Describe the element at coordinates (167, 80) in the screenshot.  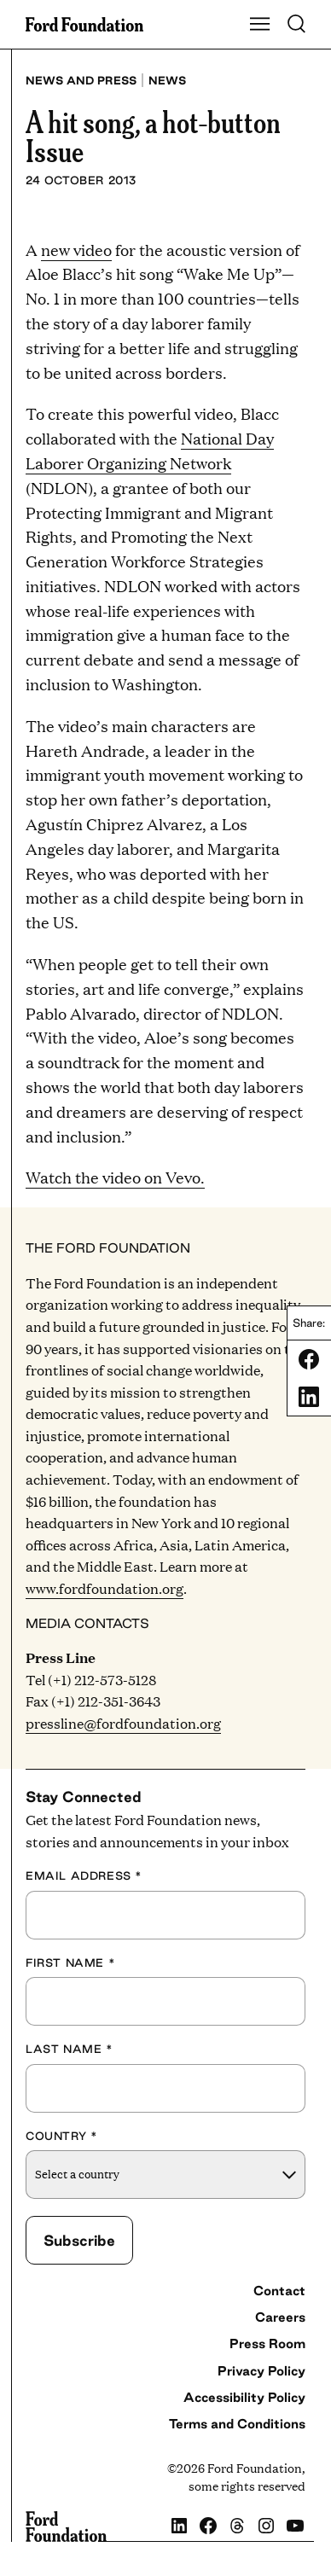
I see `News` at that location.